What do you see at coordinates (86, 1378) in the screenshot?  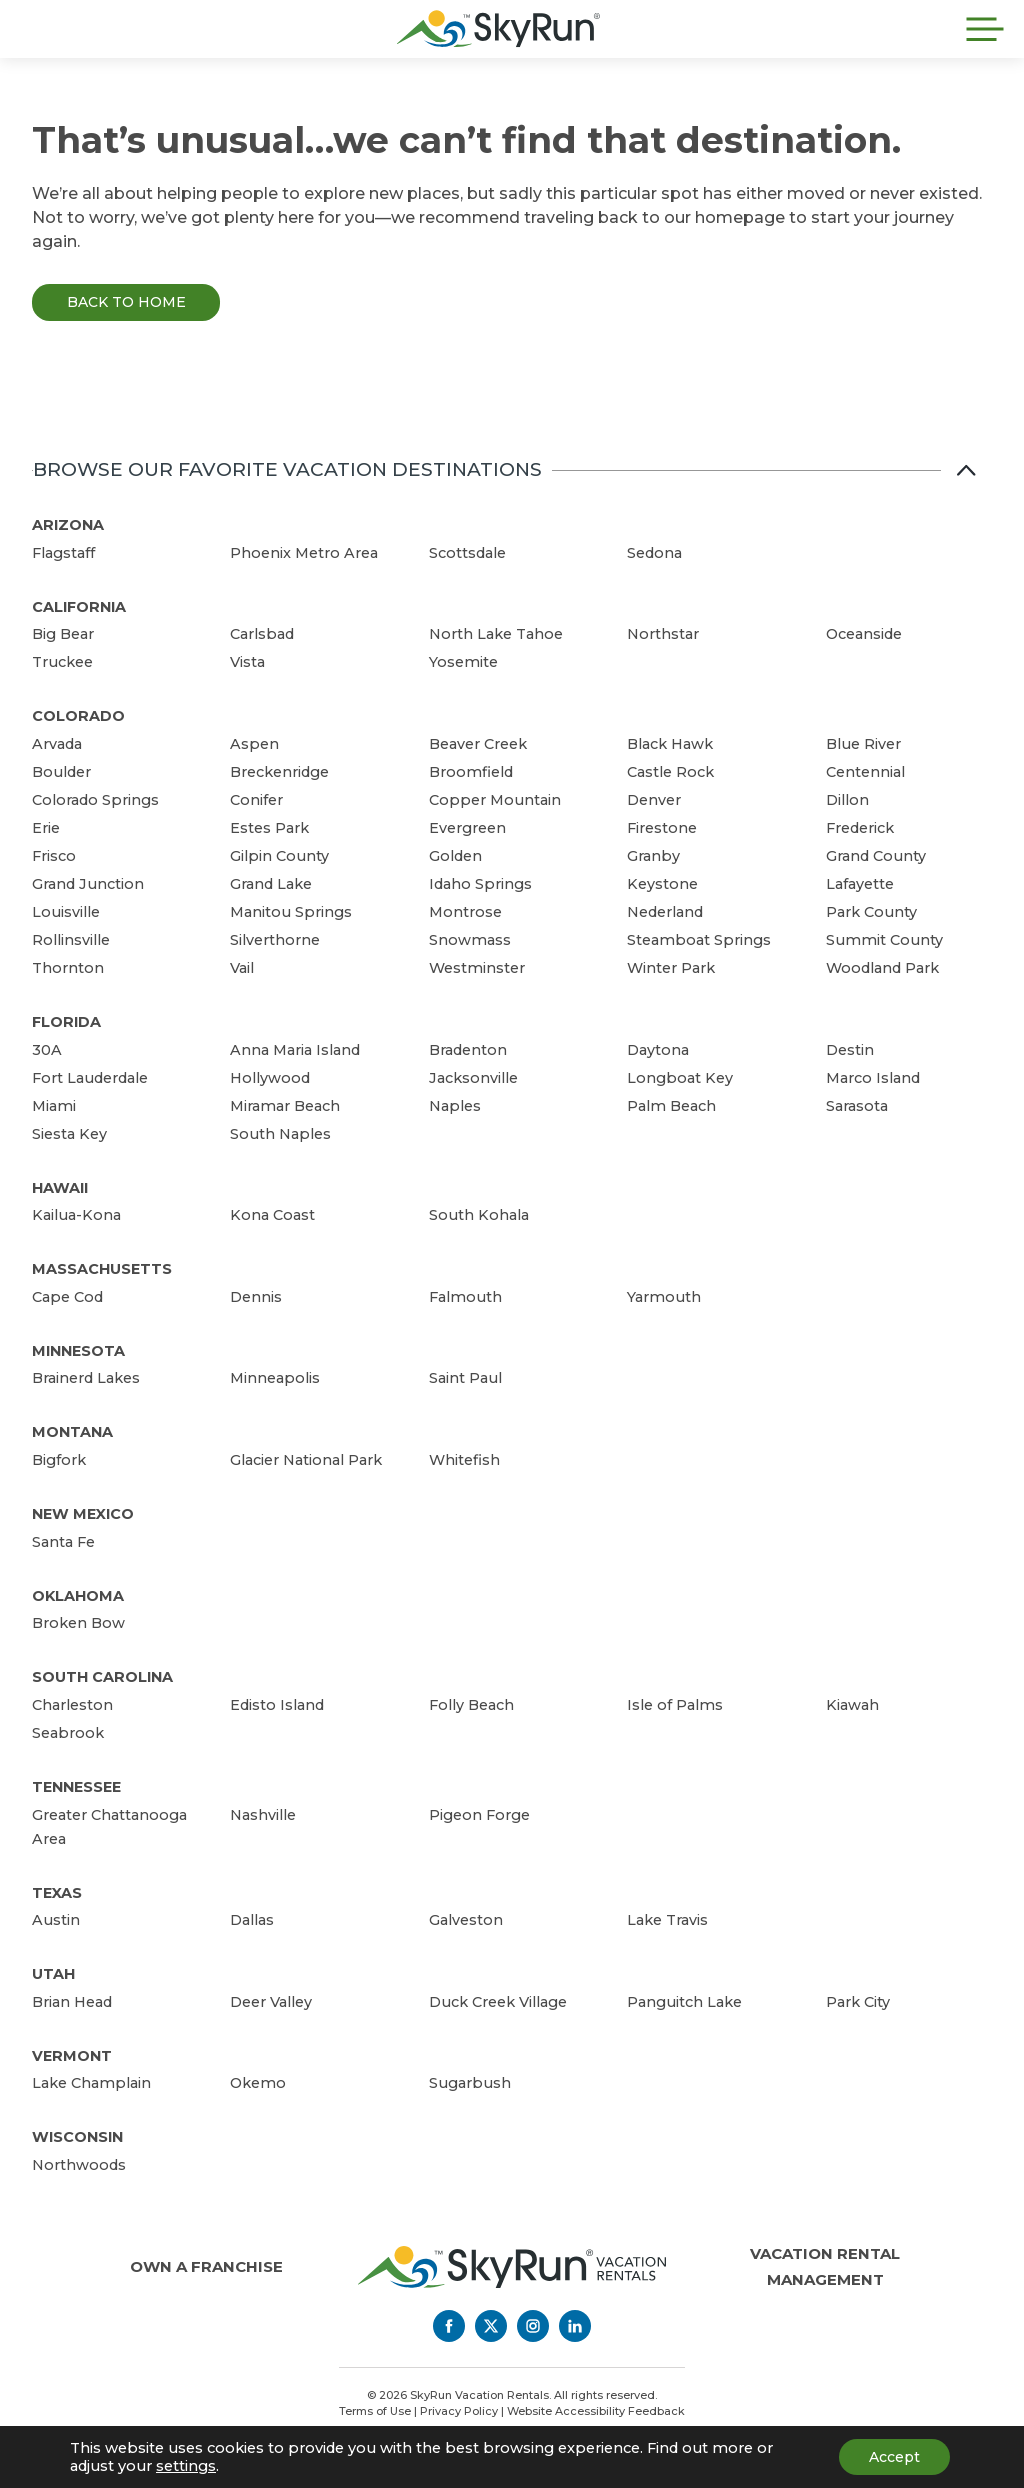 I see `Brainerd Lakes` at bounding box center [86, 1378].